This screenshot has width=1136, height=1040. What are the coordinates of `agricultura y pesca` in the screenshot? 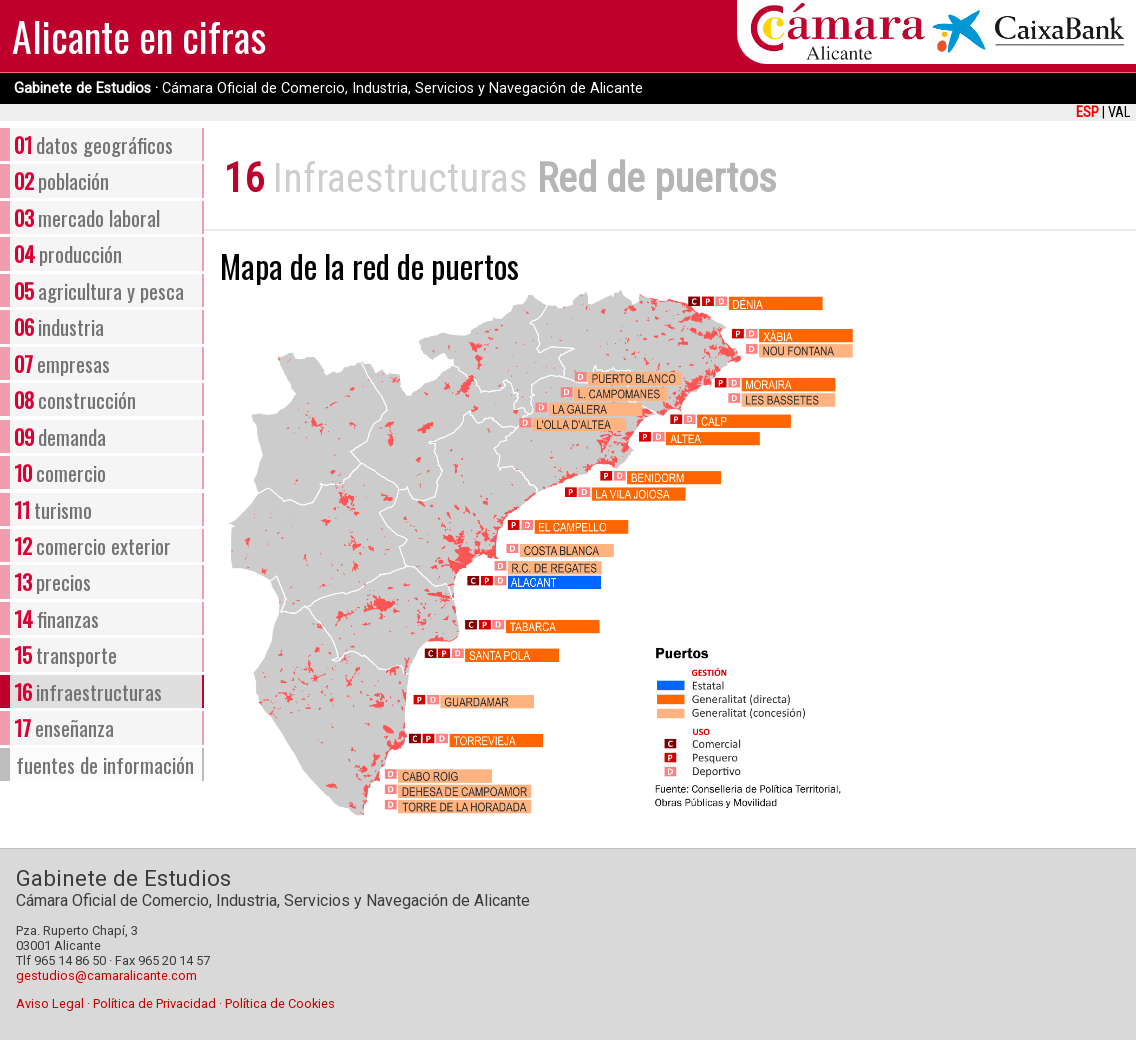 It's located at (99, 290).